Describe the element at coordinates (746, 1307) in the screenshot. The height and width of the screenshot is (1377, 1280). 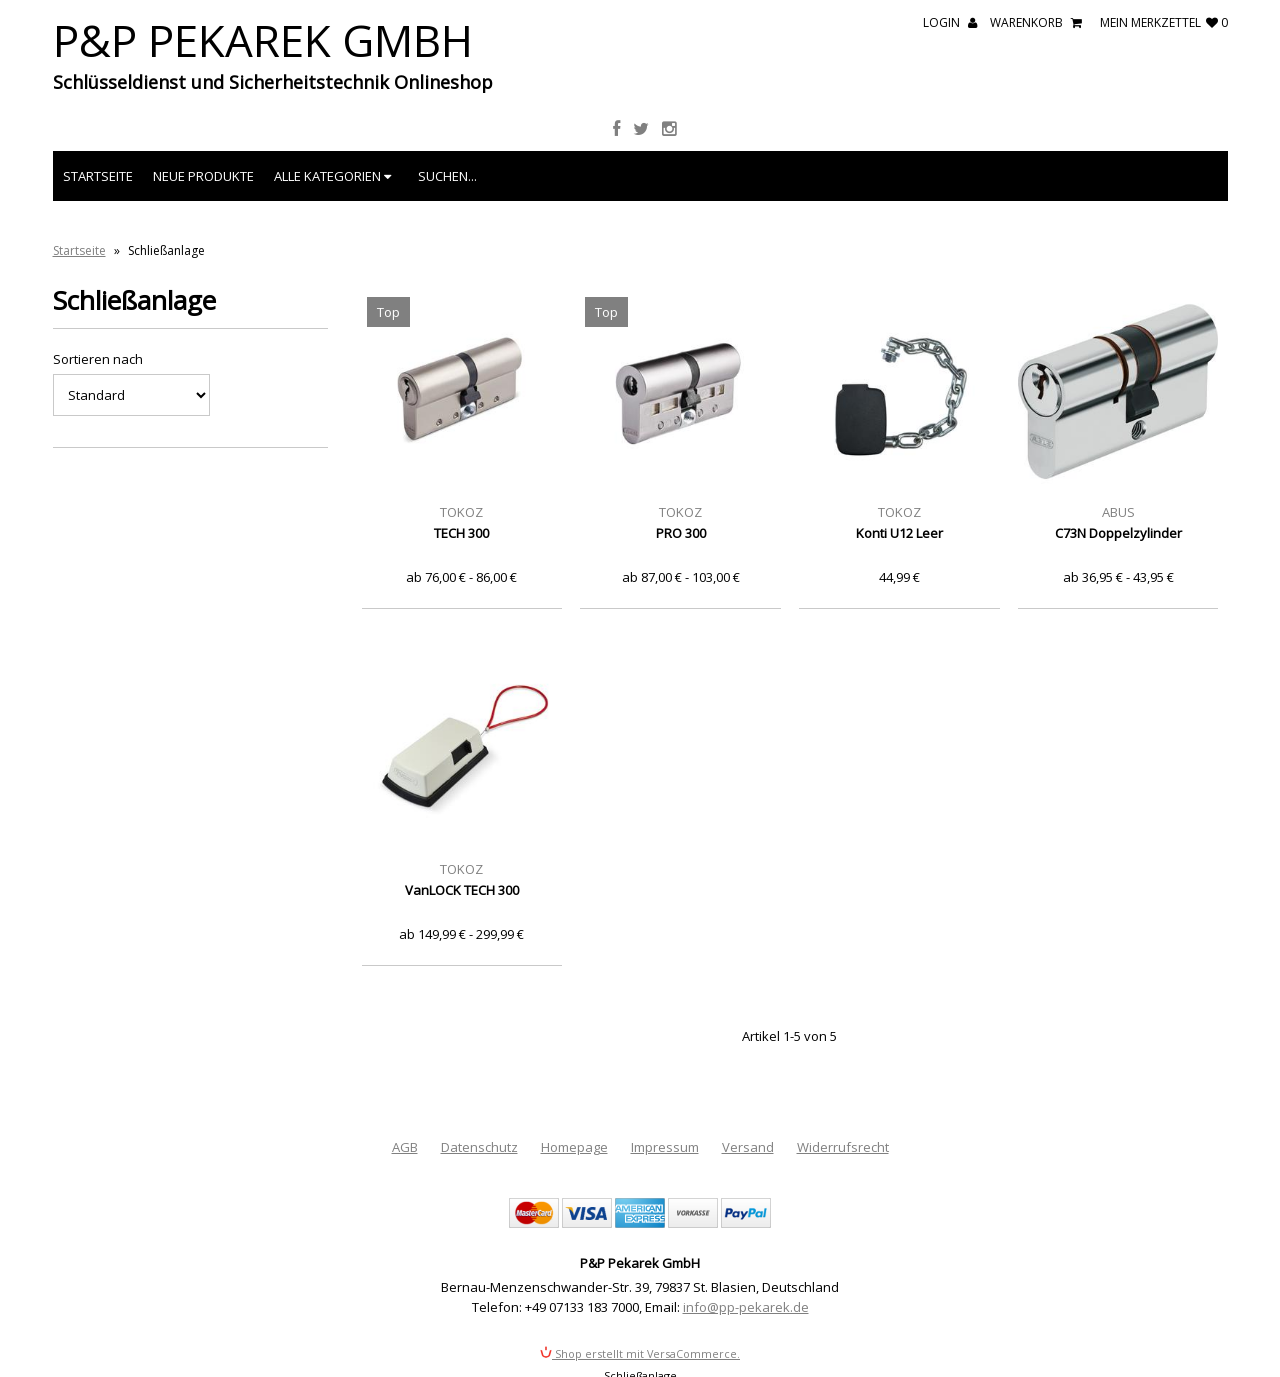
I see `info@pp-pekarek.de` at that location.